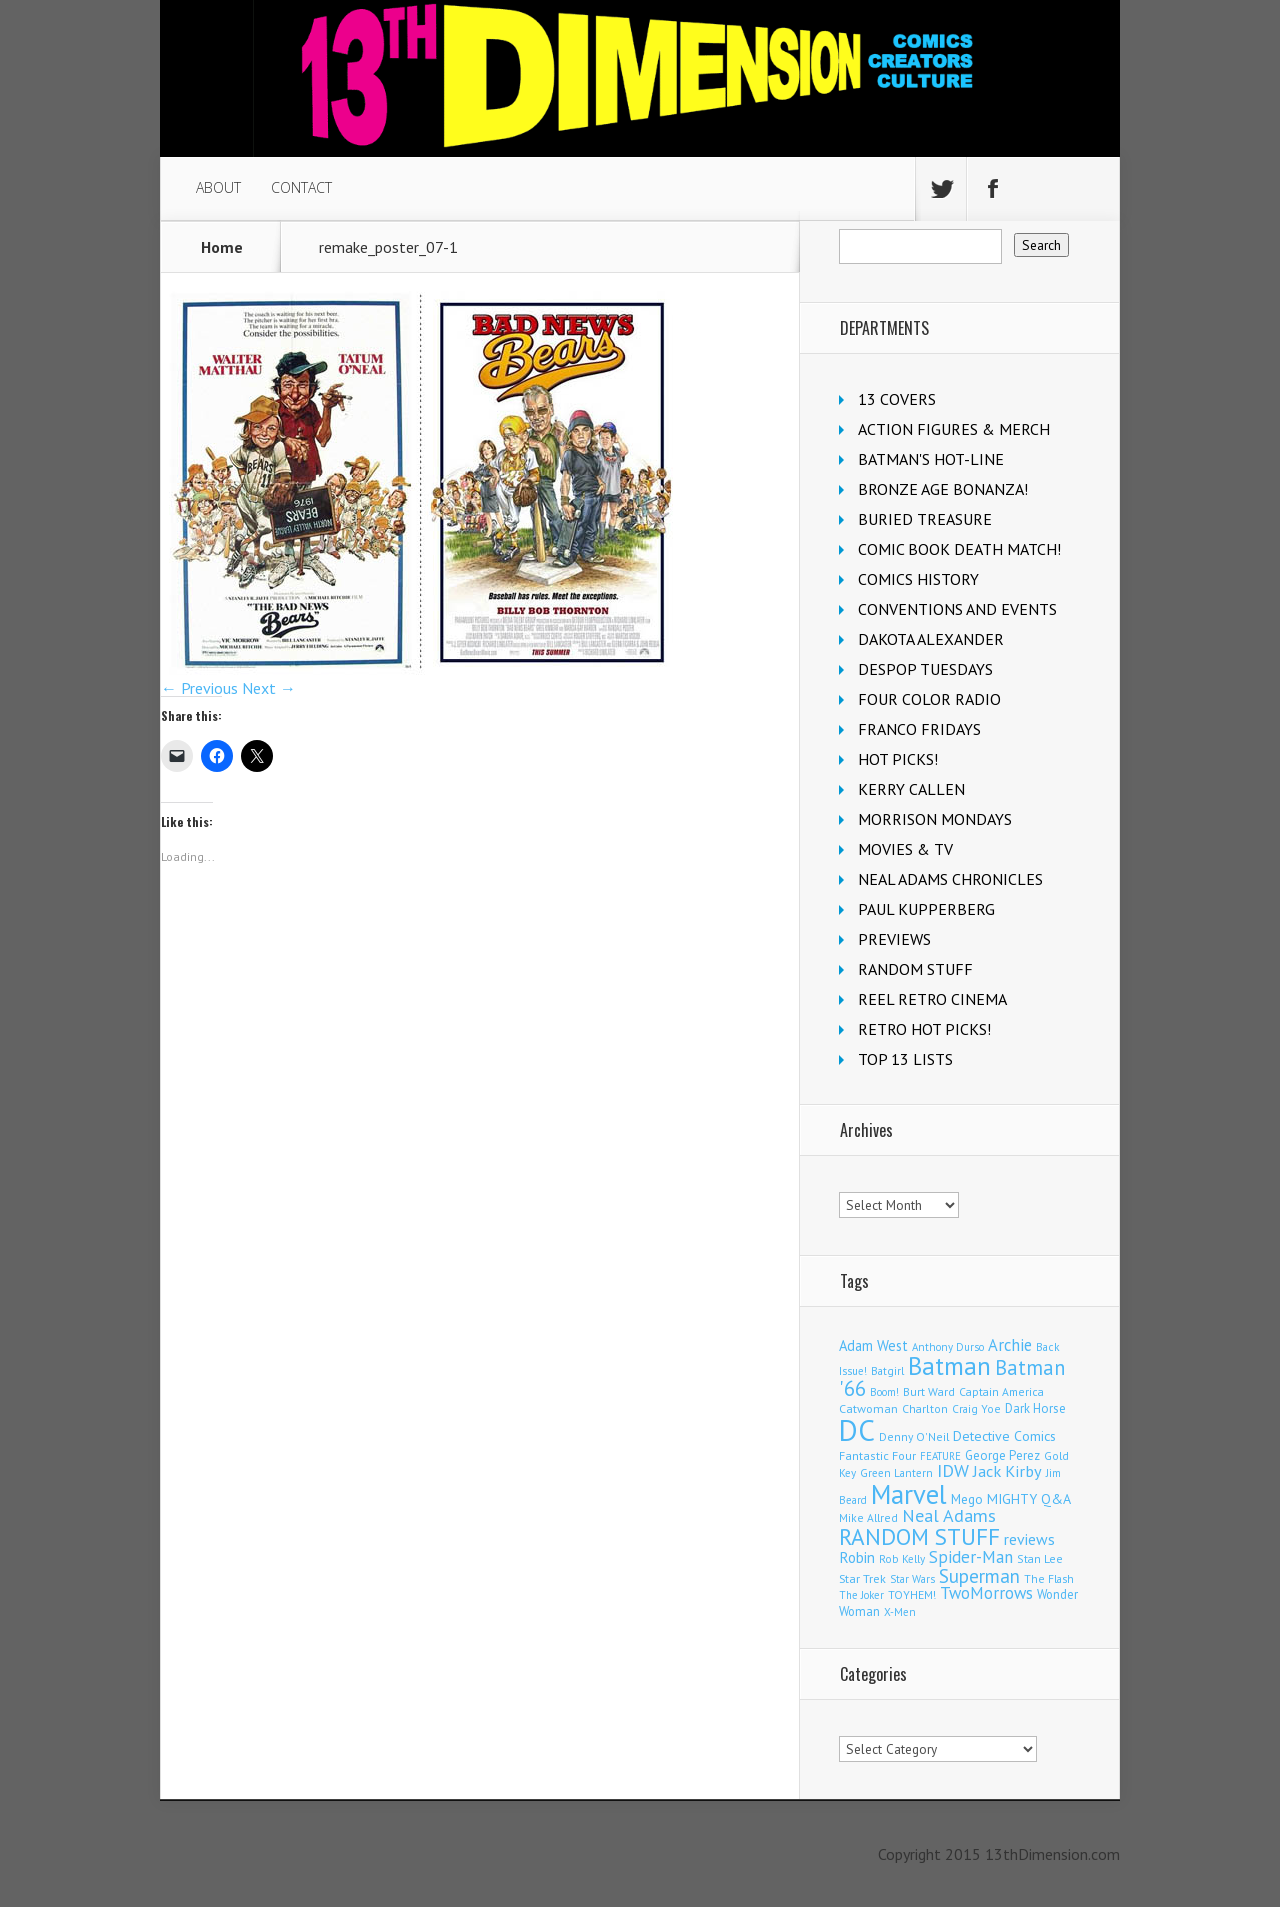  I want to click on TOYHEM! [TOYHEM! (111 items)], so click(912, 1594).